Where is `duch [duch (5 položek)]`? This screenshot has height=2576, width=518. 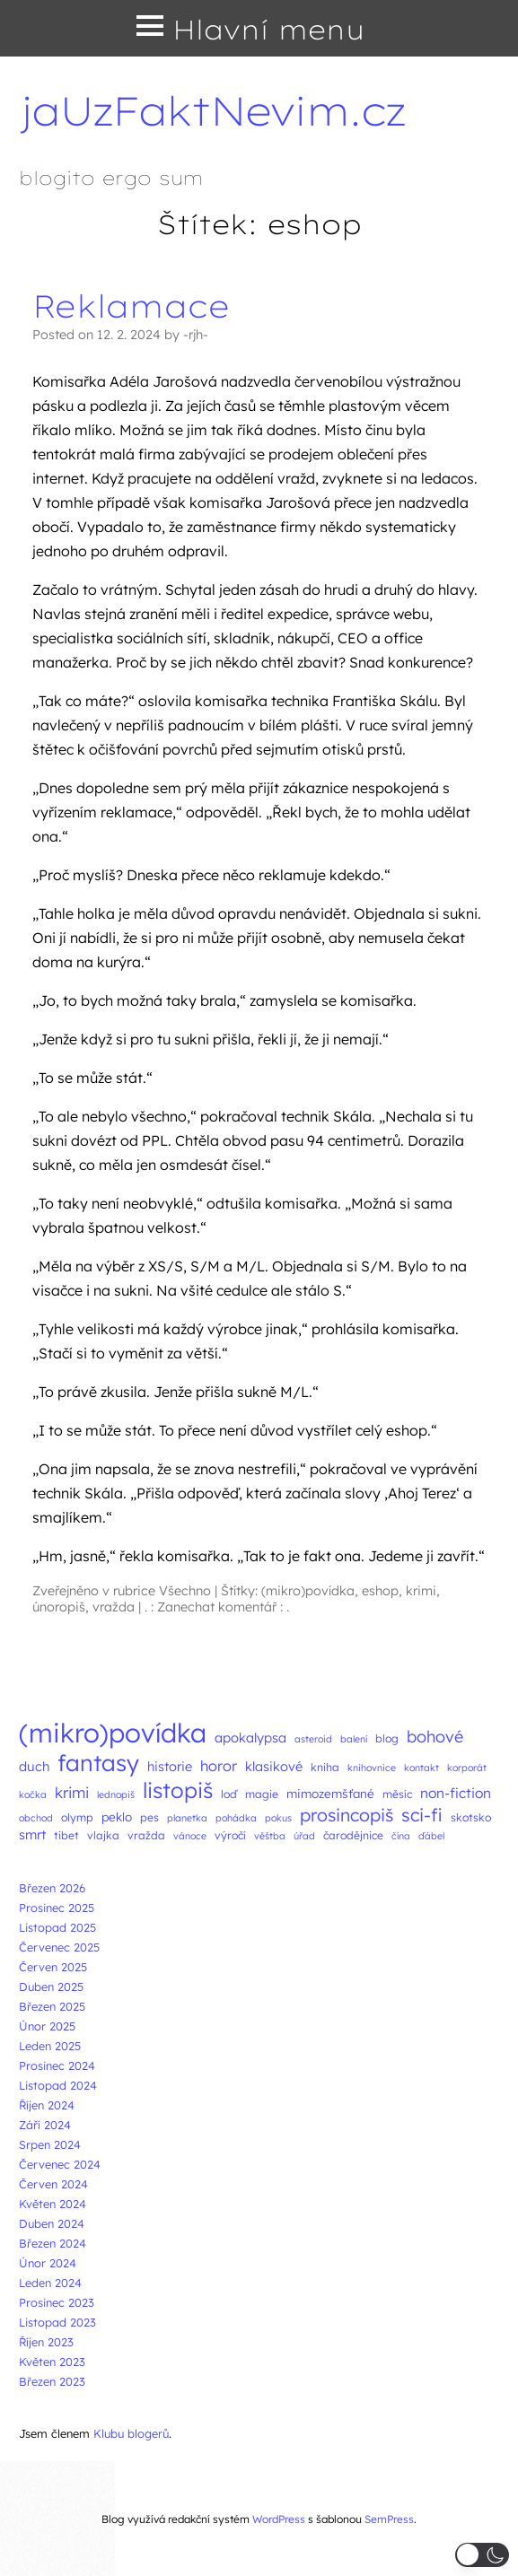 duch [duch (5 položek)] is located at coordinates (34, 1766).